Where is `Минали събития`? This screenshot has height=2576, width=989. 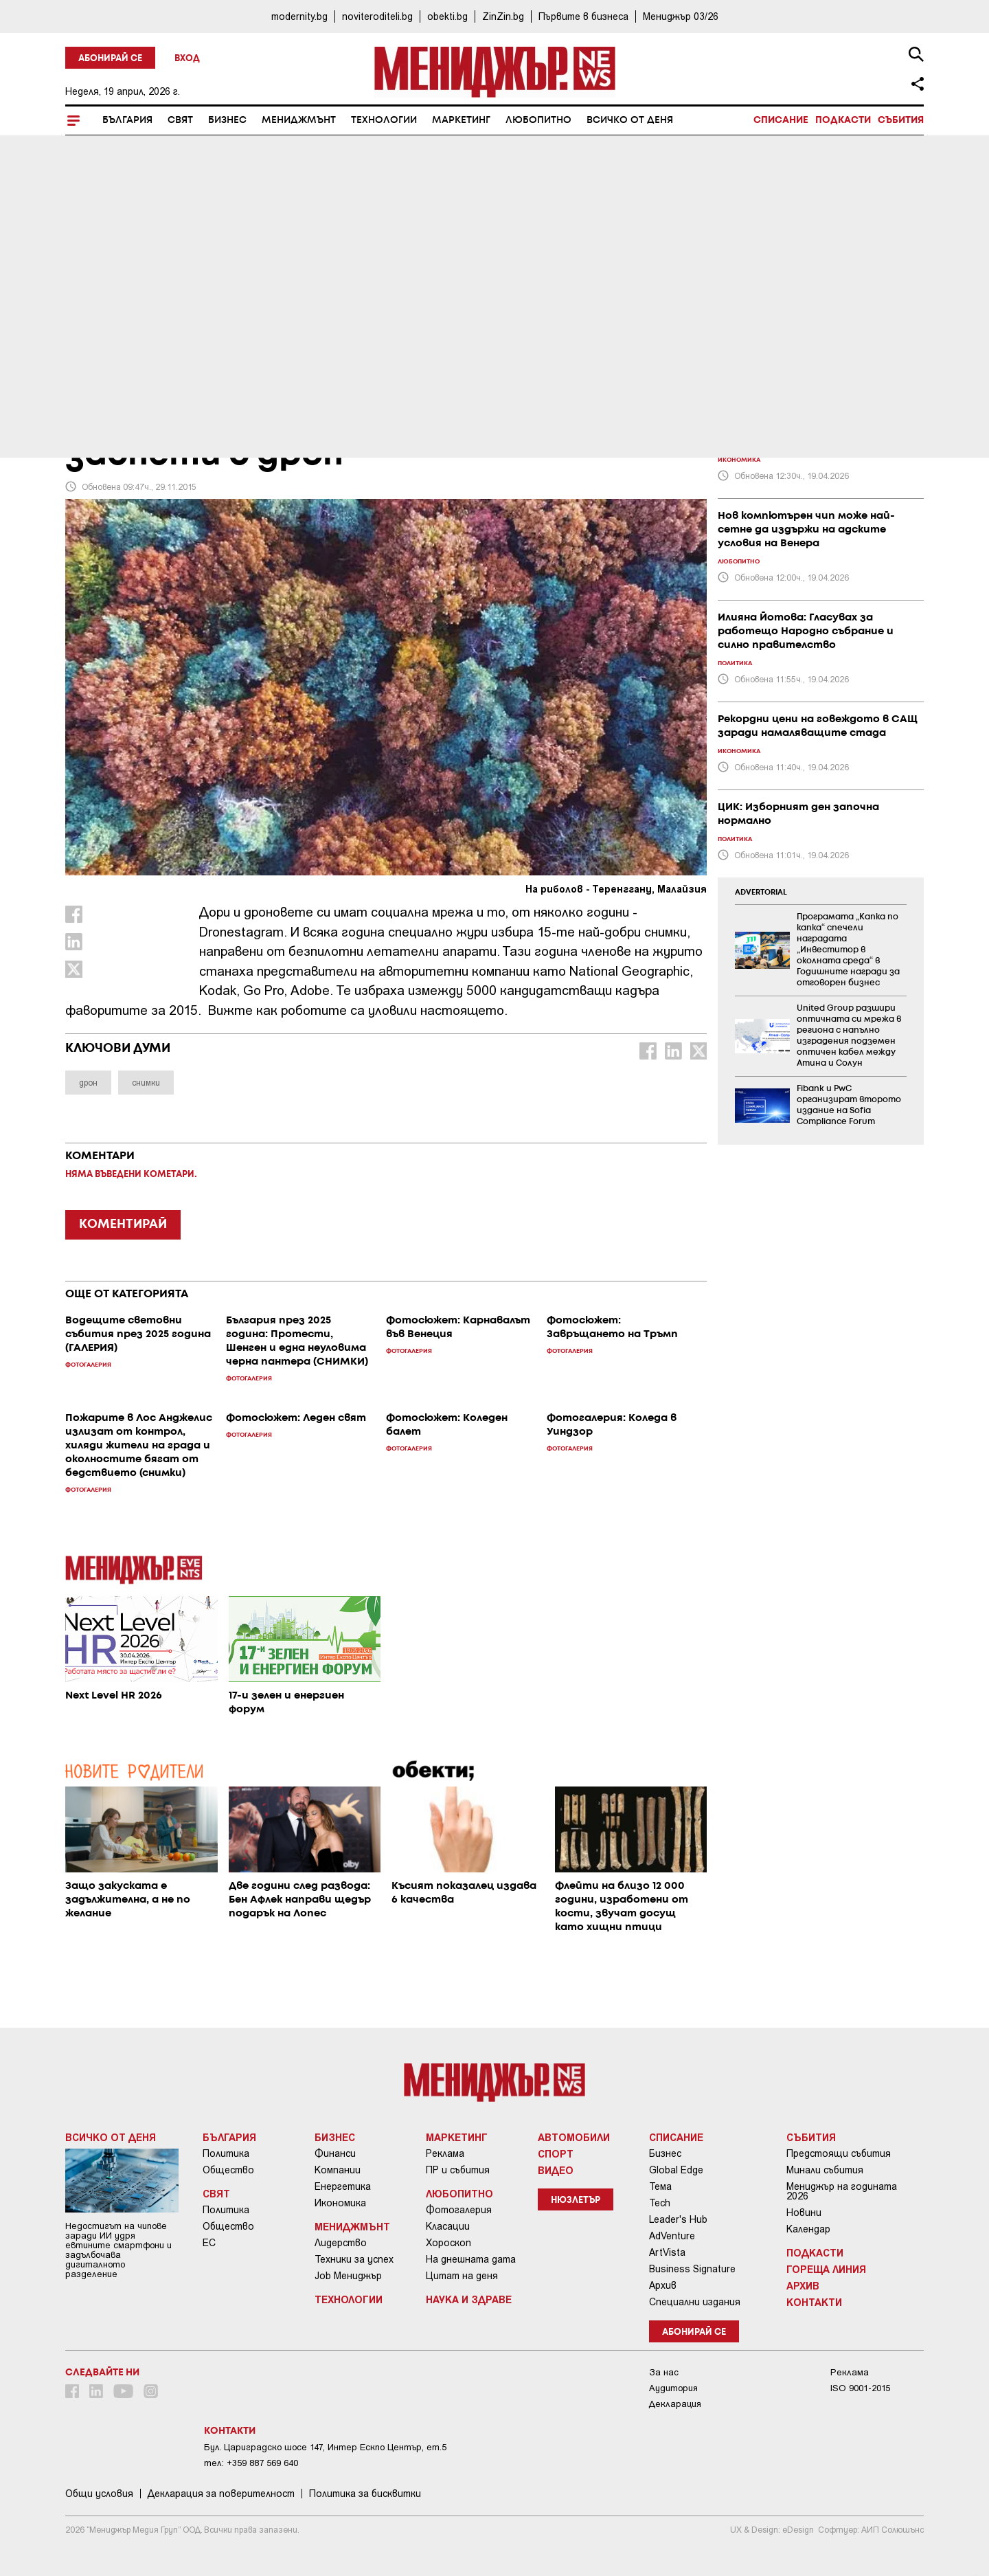 Минали събития is located at coordinates (824, 2170).